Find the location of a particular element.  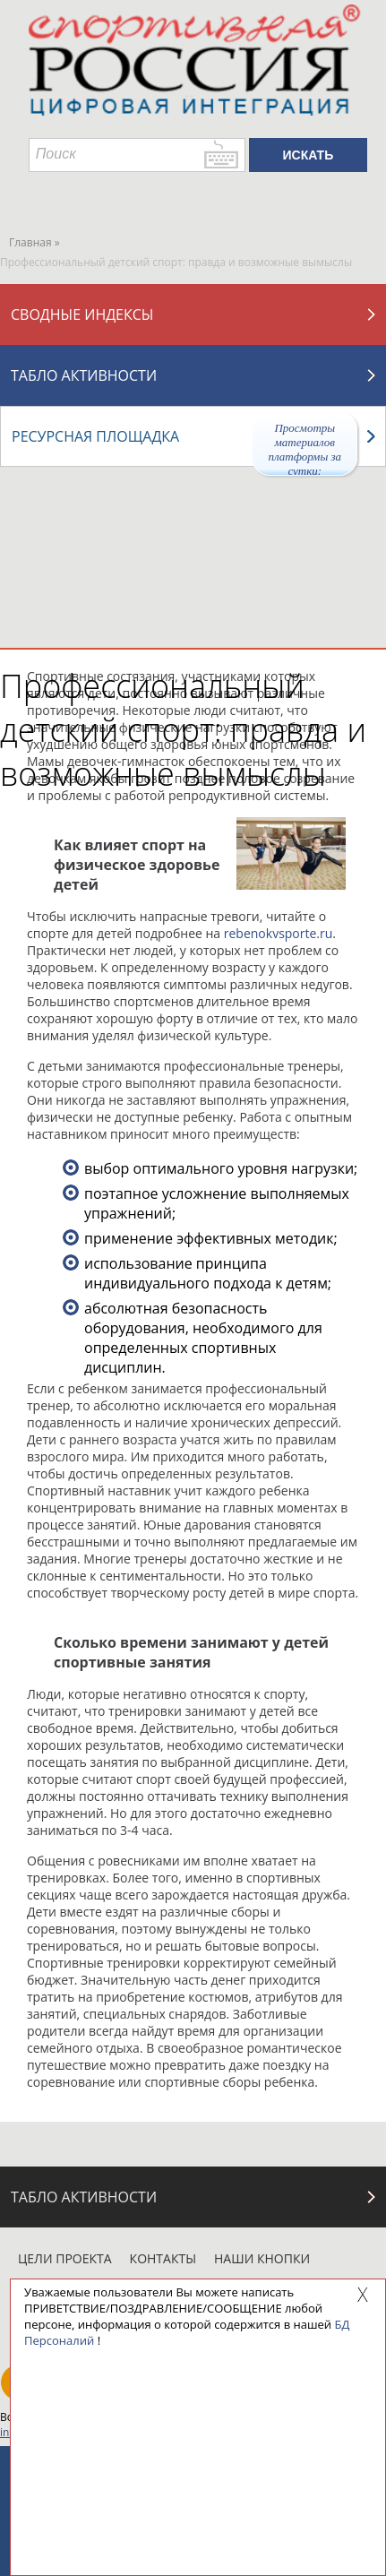

Просмотры материалов платформы за сутки: is located at coordinates (304, 448).